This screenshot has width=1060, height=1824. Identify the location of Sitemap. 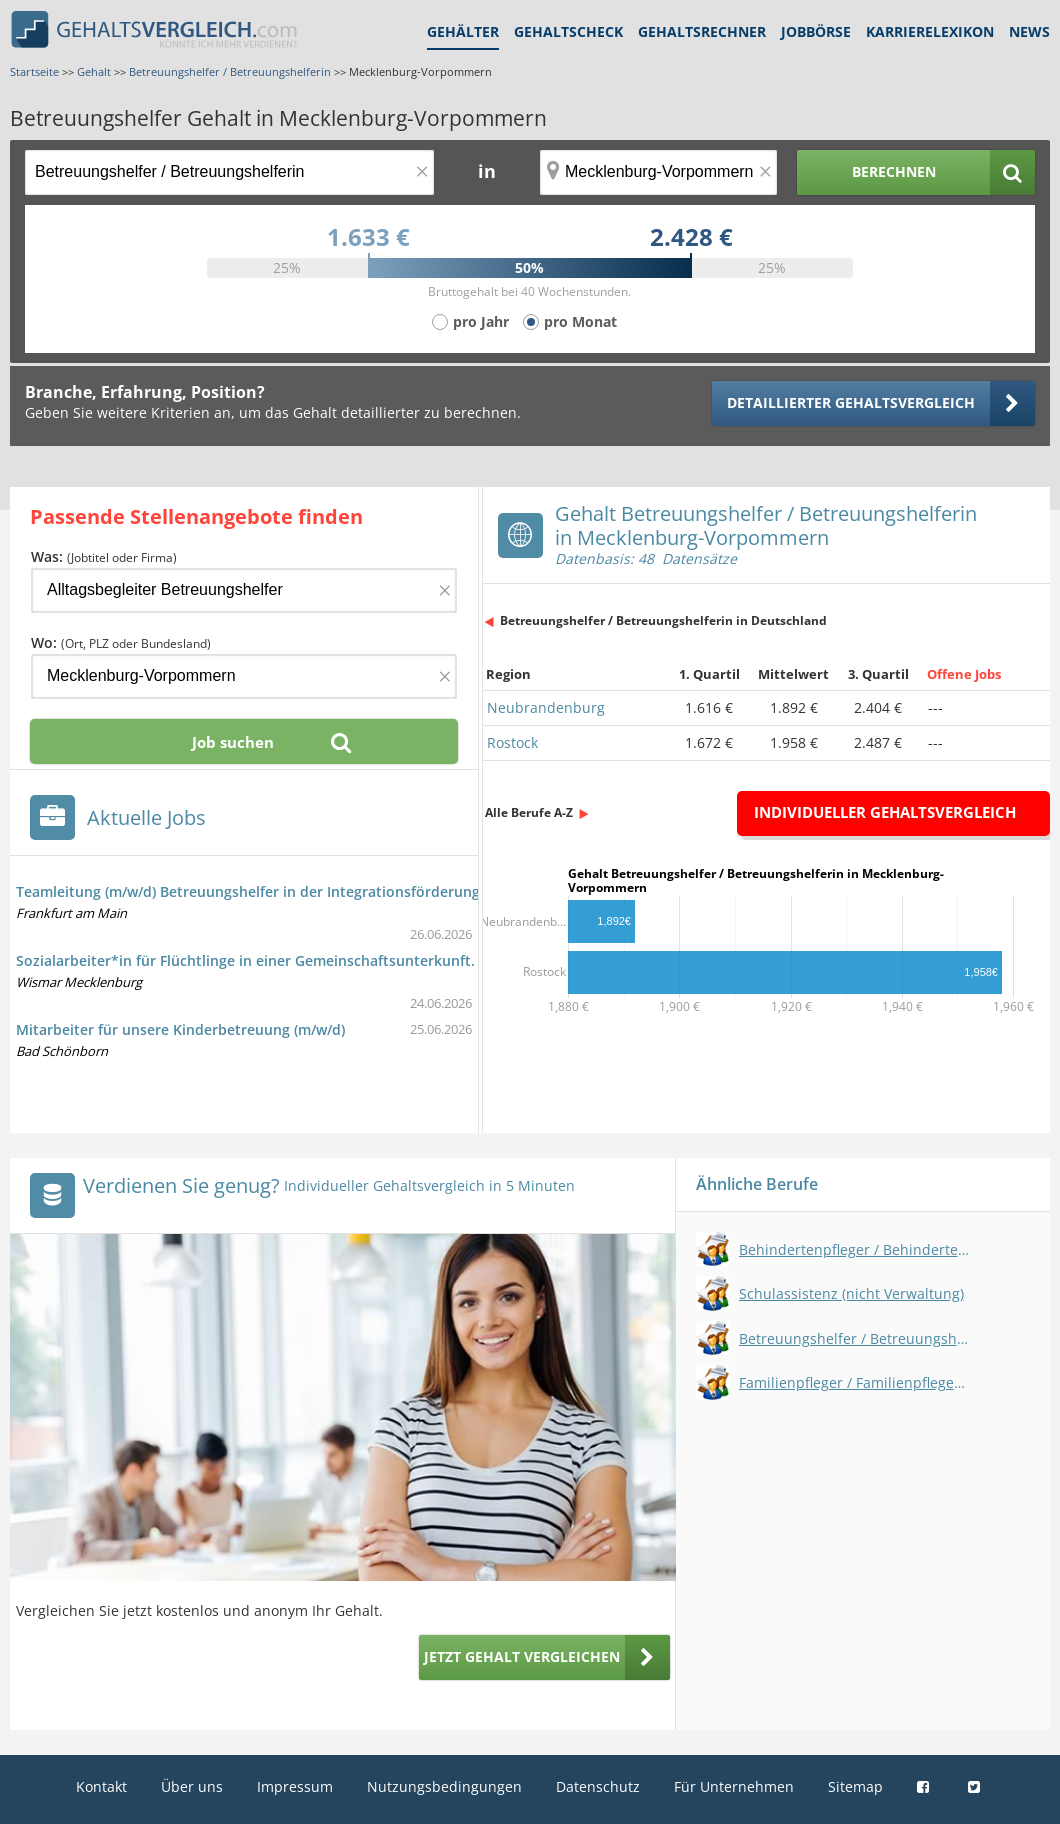
(855, 1786).